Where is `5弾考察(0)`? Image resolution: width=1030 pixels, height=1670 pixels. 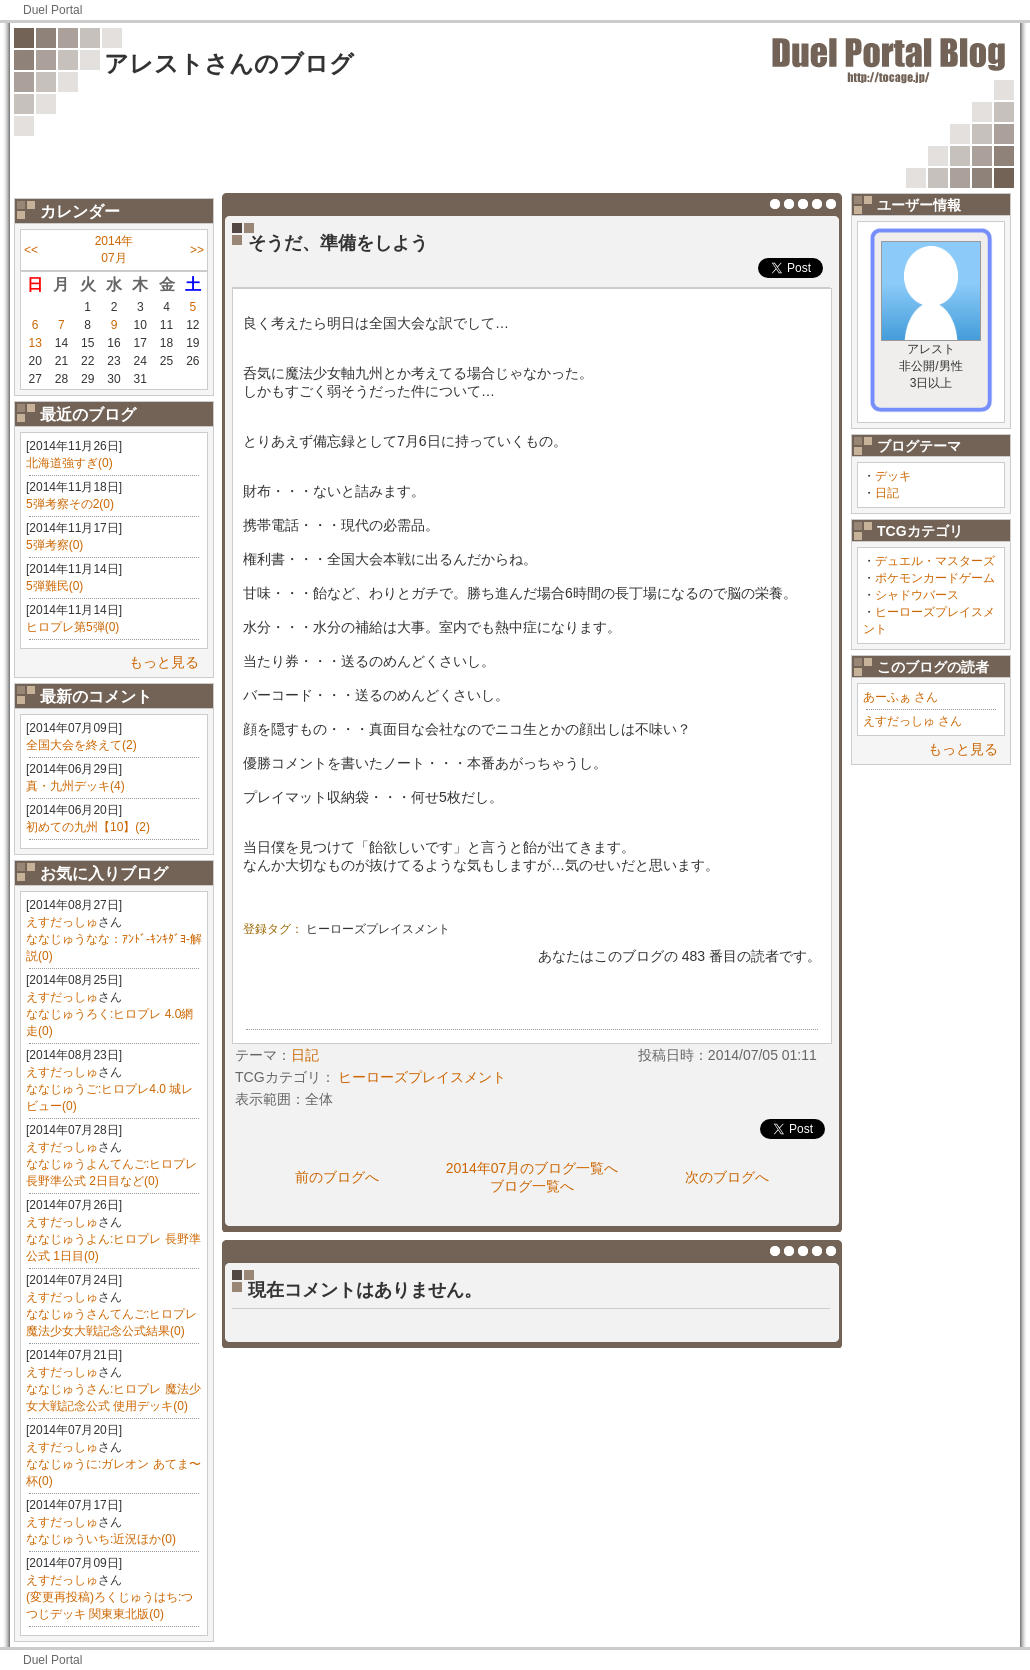 5弾考察(0) is located at coordinates (54, 545).